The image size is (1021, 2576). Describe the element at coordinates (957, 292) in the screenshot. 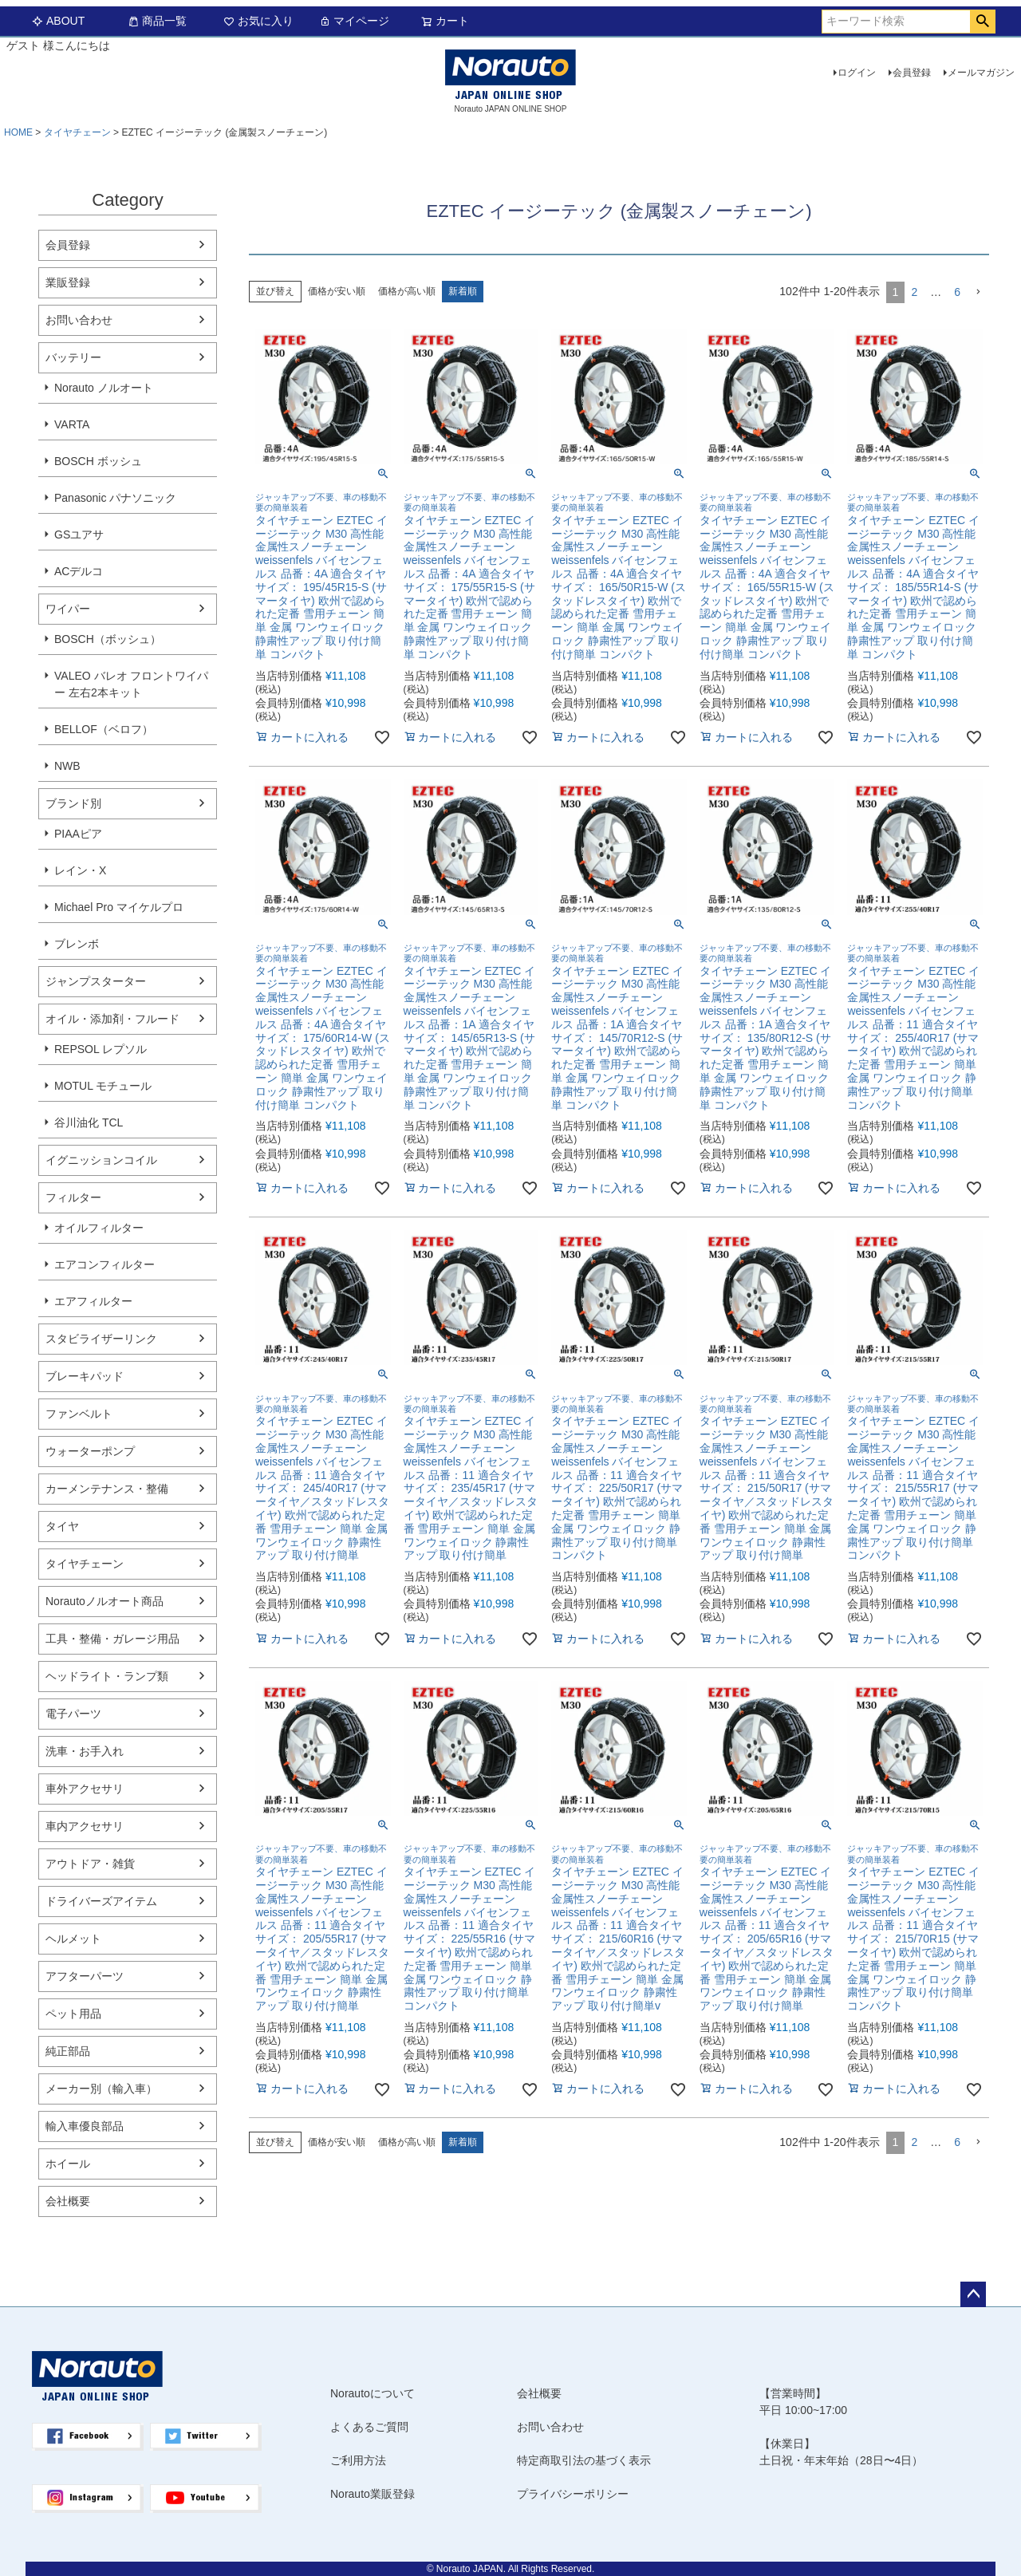

I see `6 [button]` at that location.